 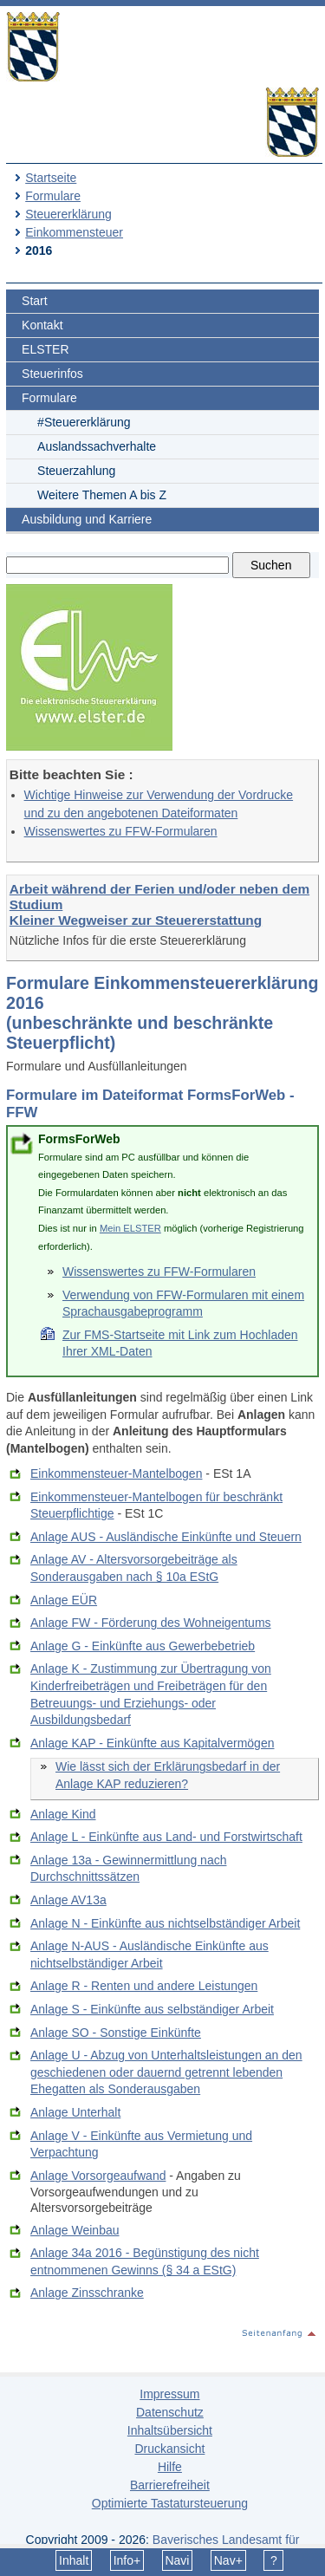 What do you see at coordinates (169, 2394) in the screenshot?
I see `Impressum` at bounding box center [169, 2394].